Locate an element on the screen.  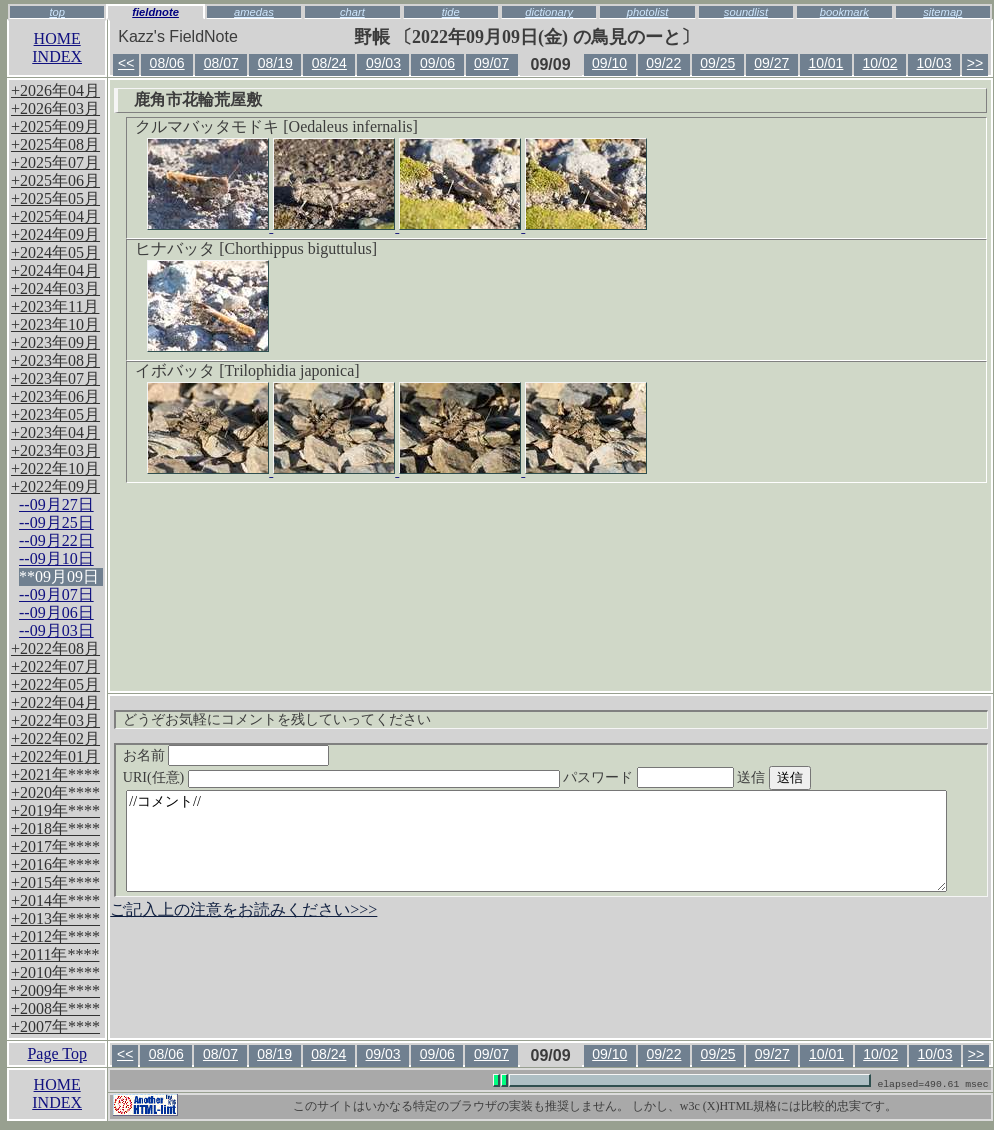
--09月22日 is located at coordinates (56, 540).